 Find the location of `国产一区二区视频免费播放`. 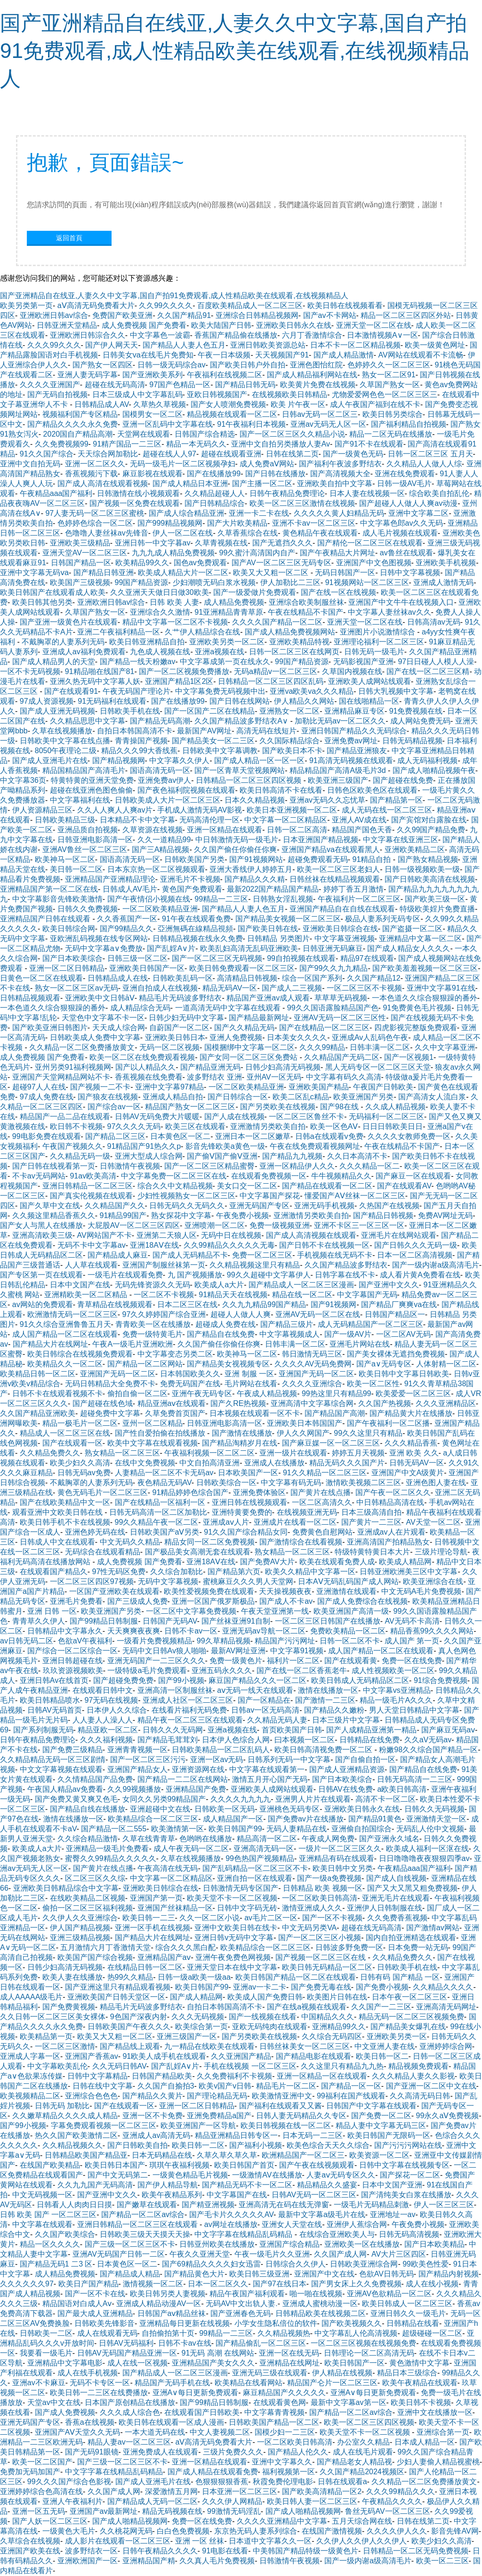

国产一区二区视频免费播放 is located at coordinates (184, 671).